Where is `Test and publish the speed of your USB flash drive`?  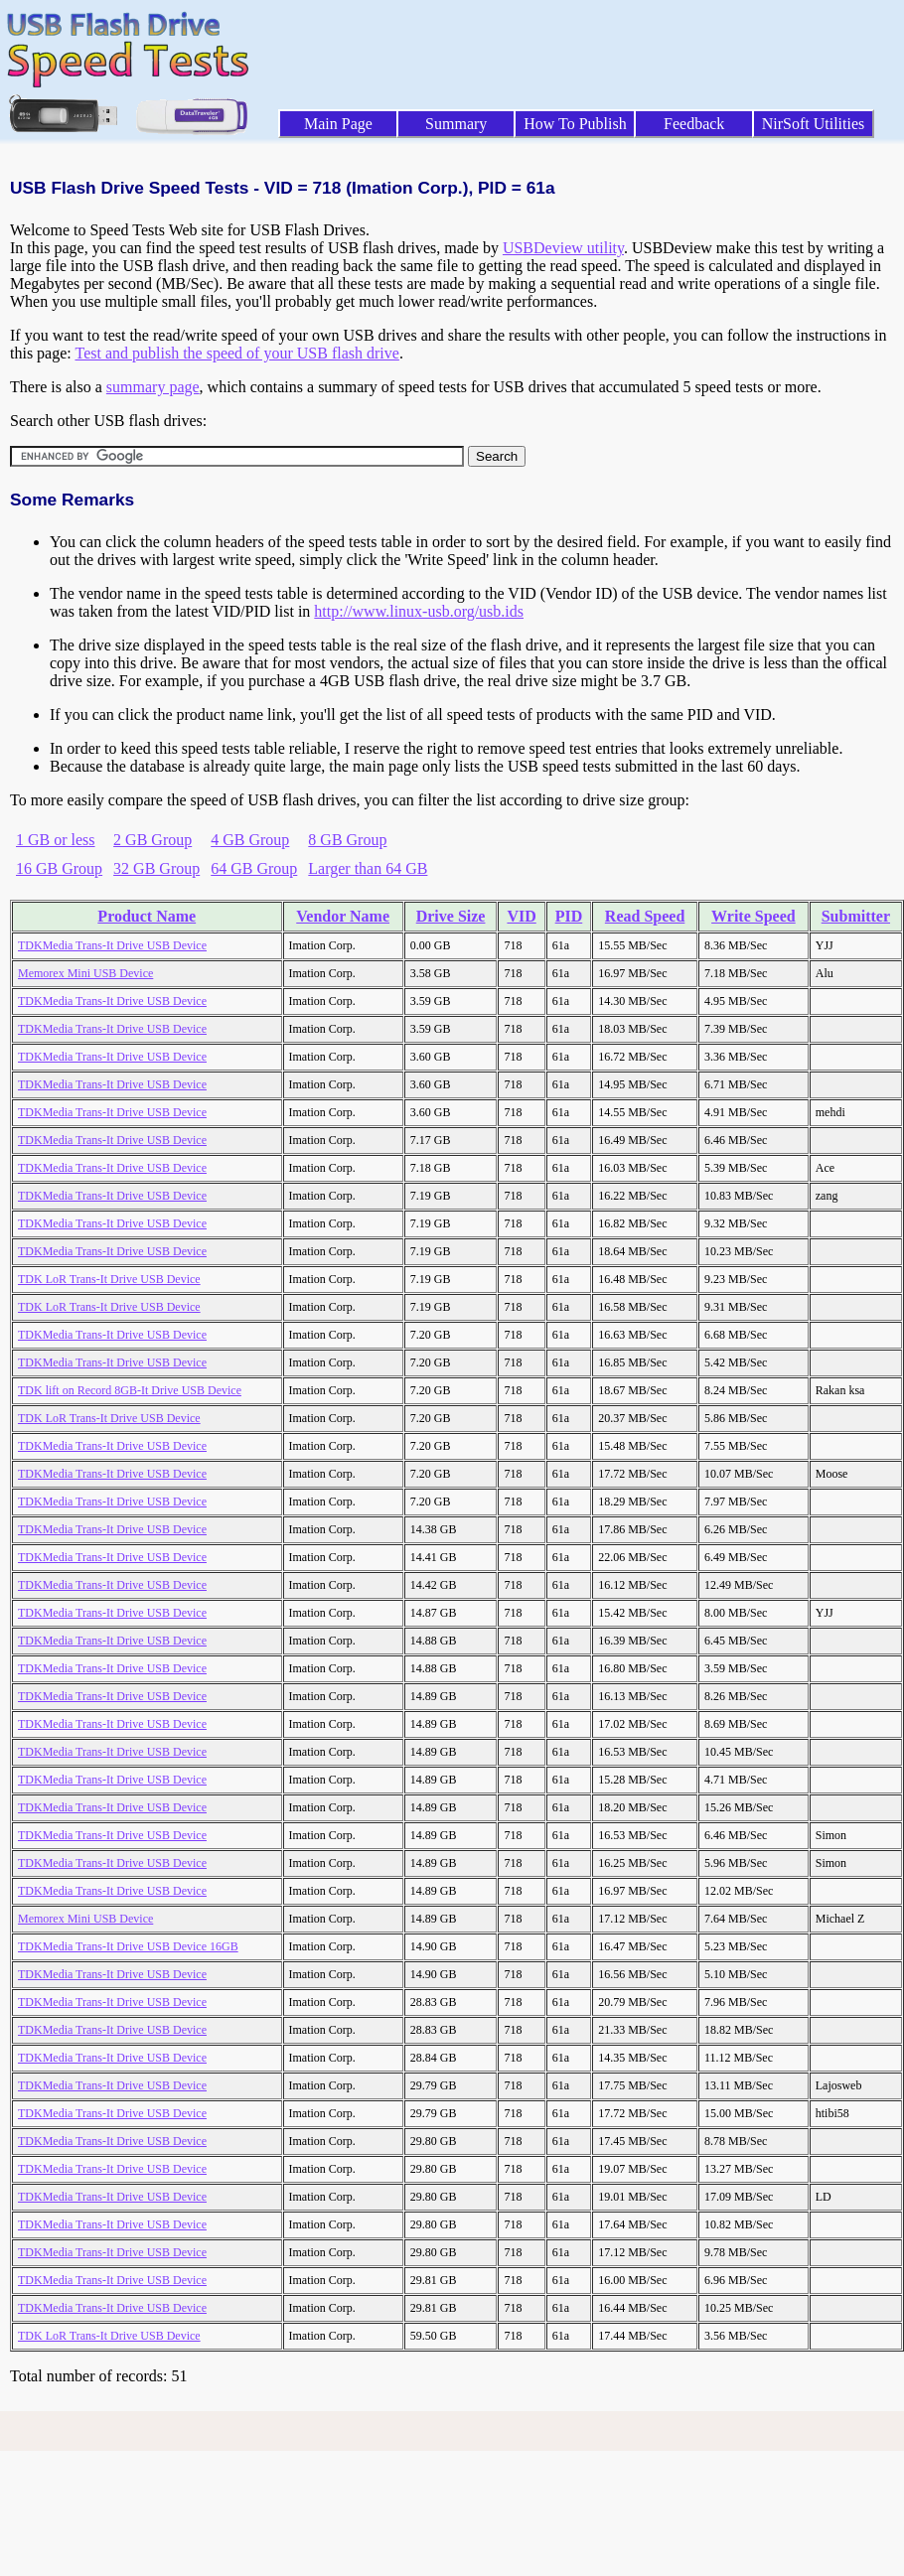
Test and publish the speed of your USB flash drive is located at coordinates (236, 353).